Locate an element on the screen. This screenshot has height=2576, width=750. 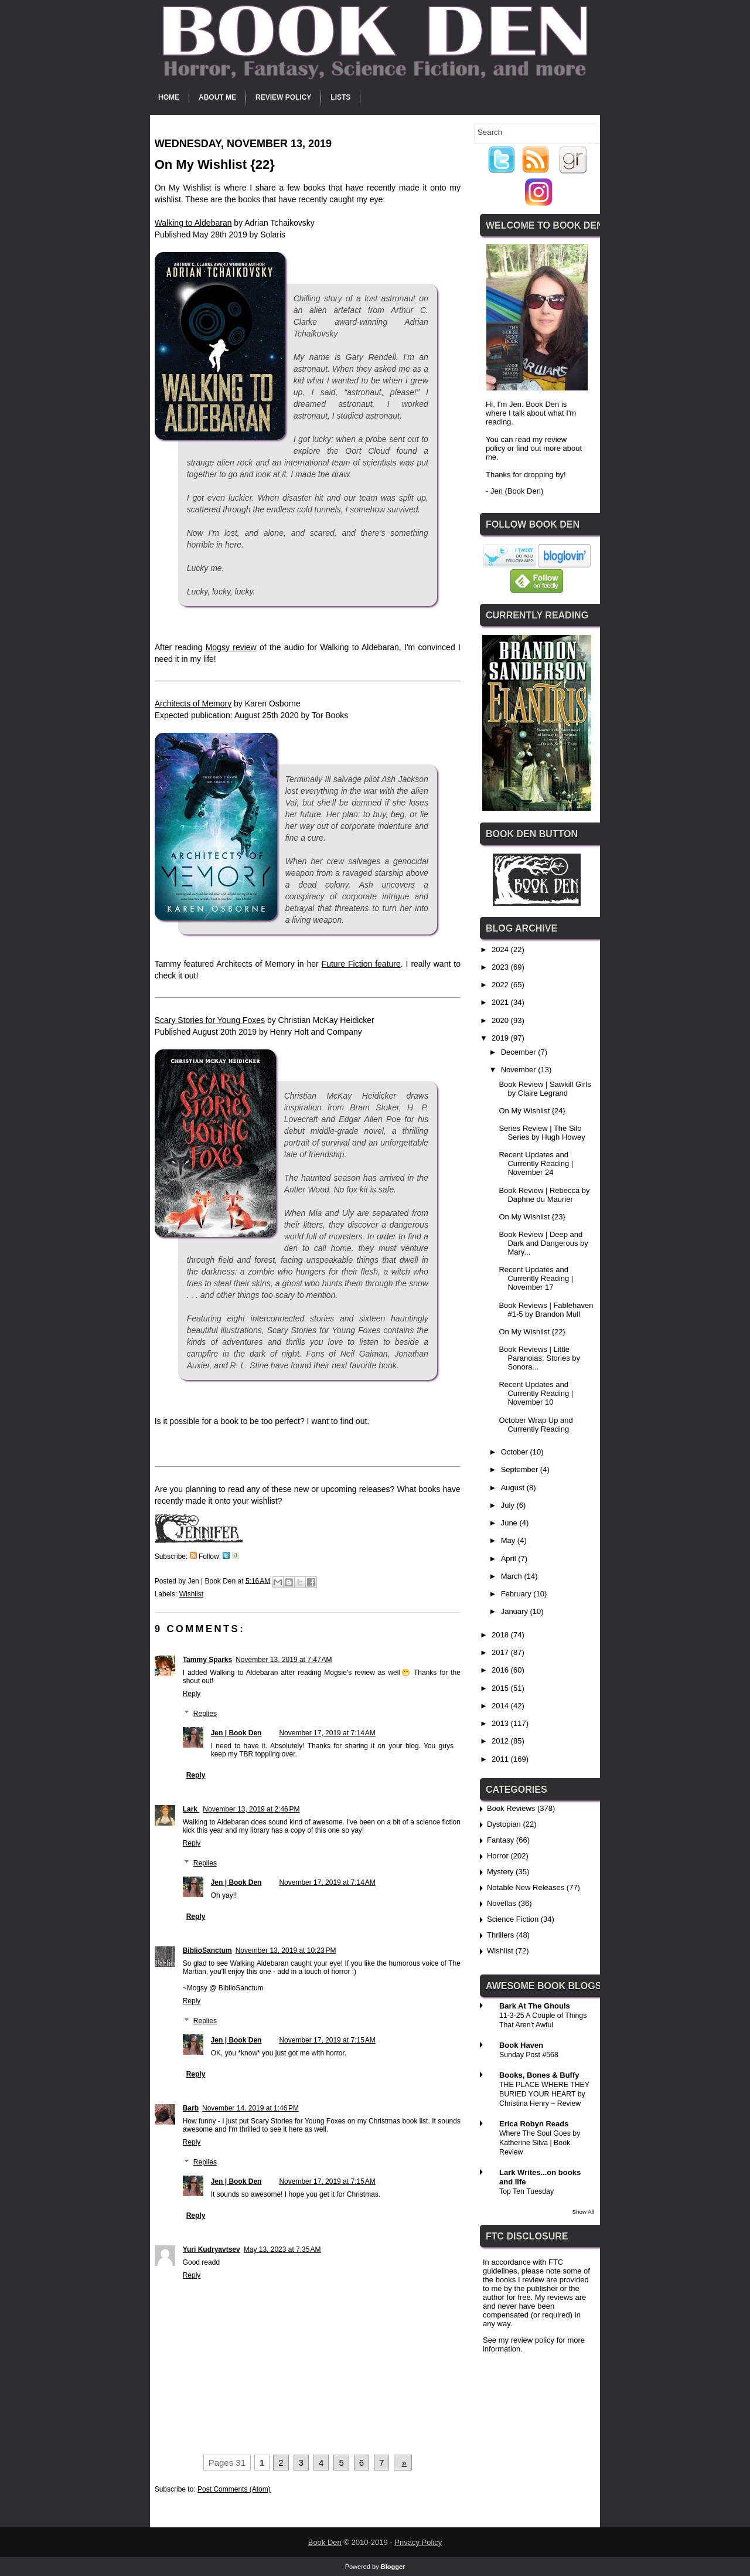
2014 is located at coordinates (501, 1705).